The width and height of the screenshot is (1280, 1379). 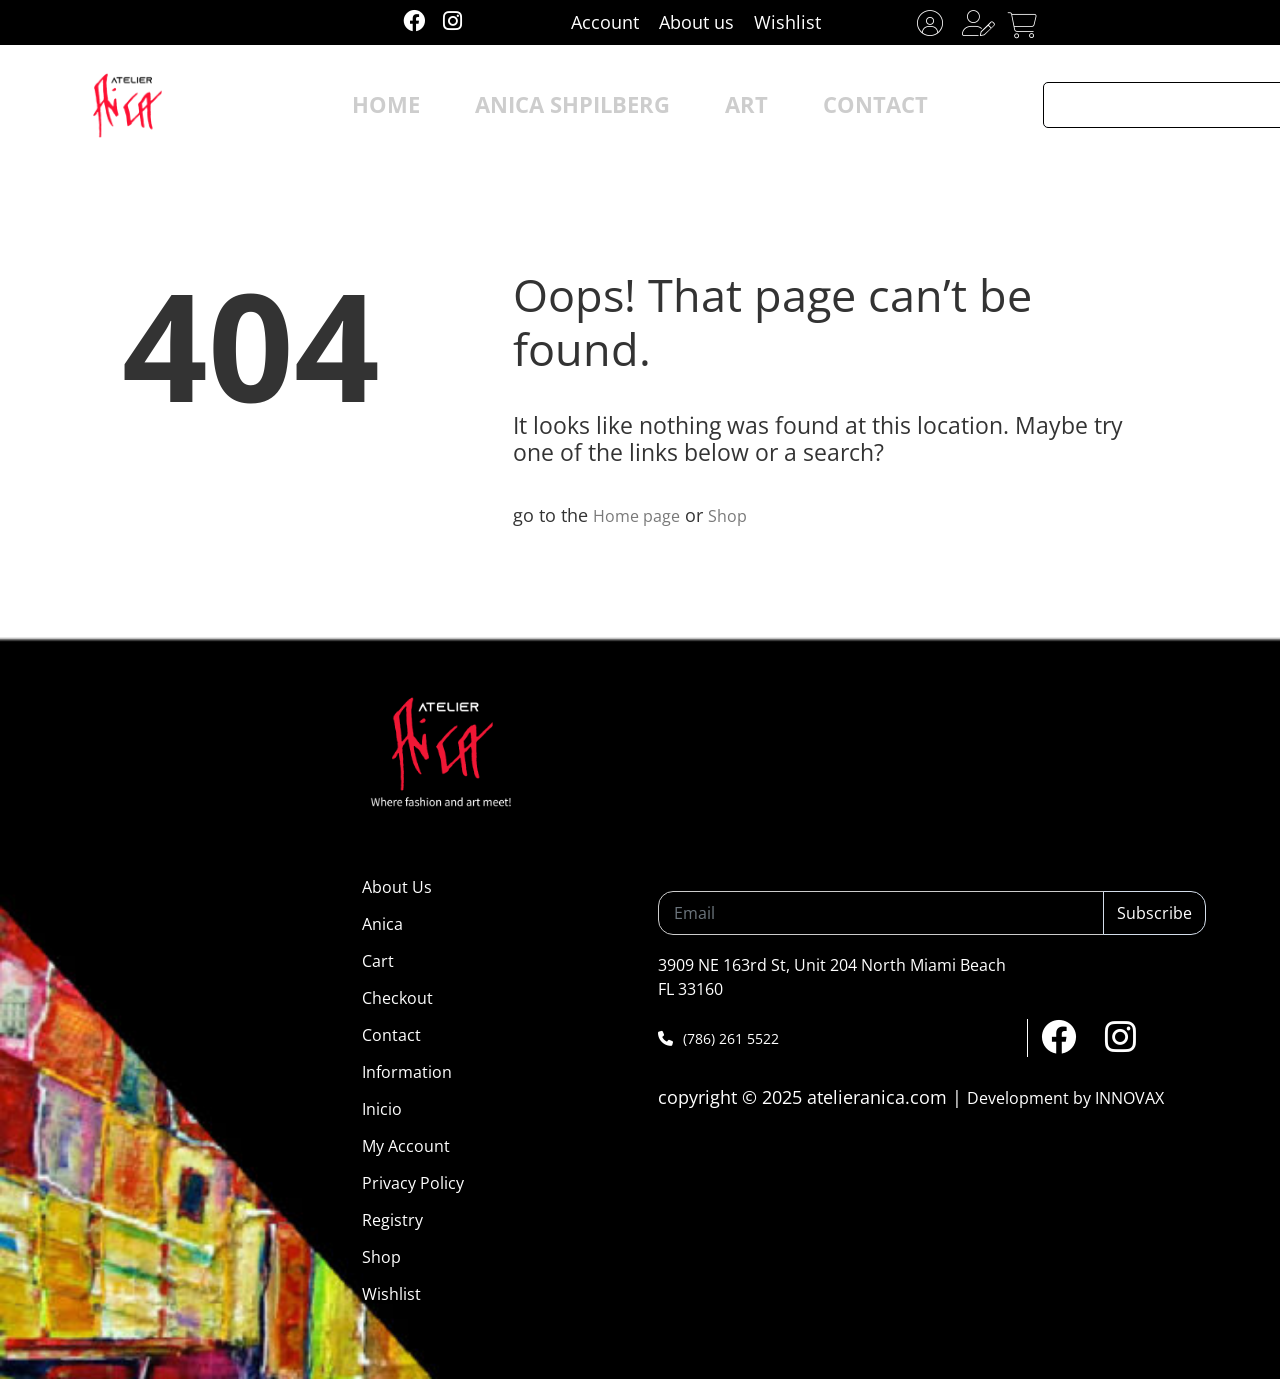 I want to click on [Search input], so click(x=1147, y=105).